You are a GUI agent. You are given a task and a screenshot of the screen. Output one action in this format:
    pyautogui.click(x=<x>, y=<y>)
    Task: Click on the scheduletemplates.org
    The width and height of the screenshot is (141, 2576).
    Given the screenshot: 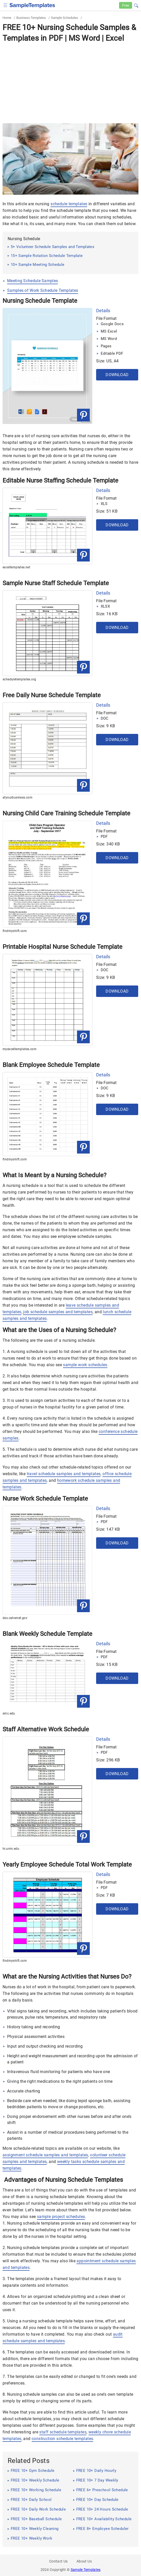 What is the action you would take?
    pyautogui.click(x=19, y=679)
    